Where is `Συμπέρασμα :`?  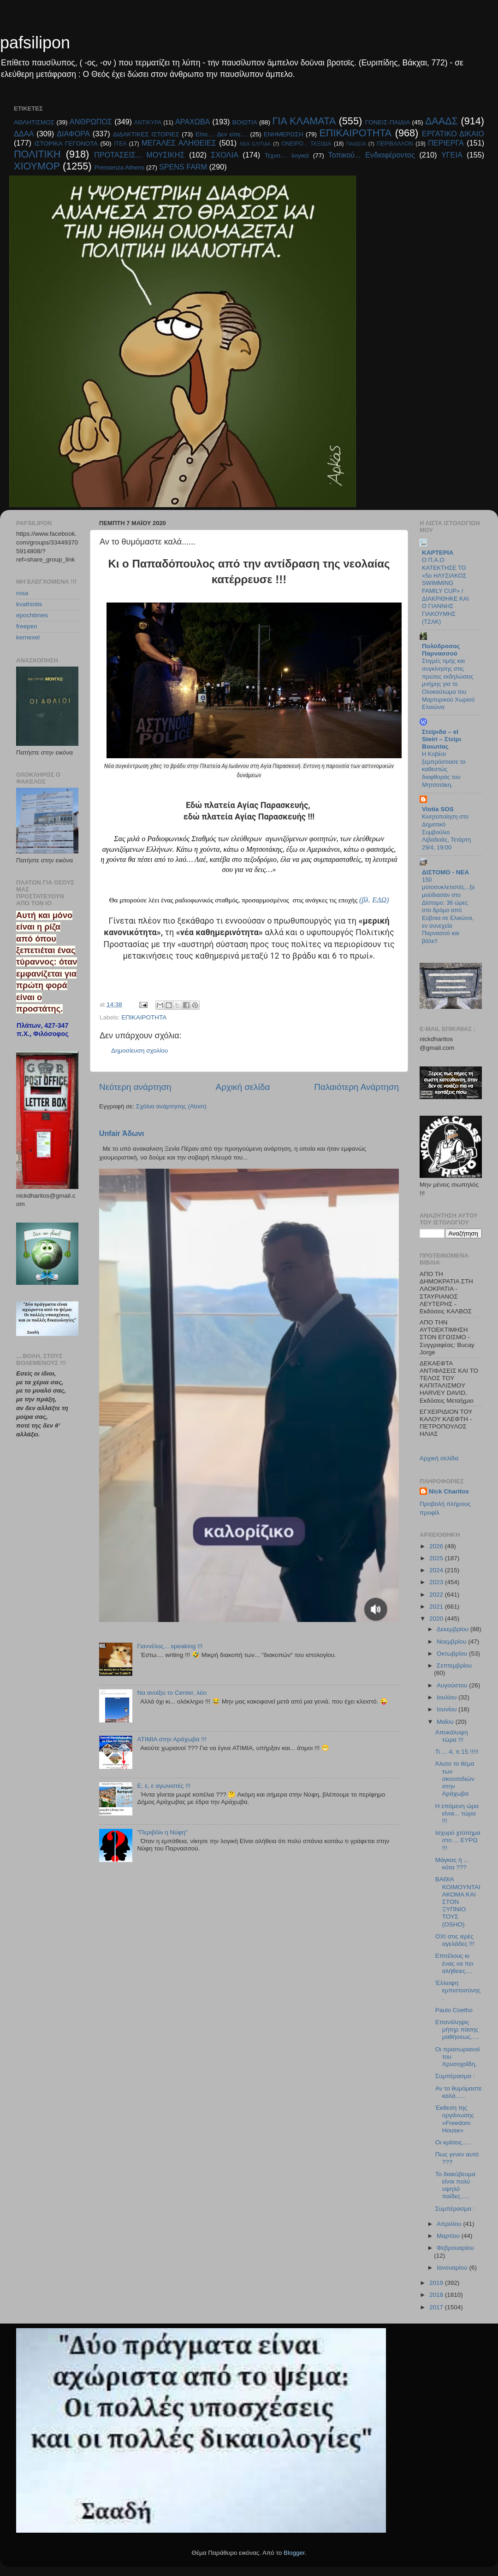
Συμπέρασμα : is located at coordinates (455, 2076).